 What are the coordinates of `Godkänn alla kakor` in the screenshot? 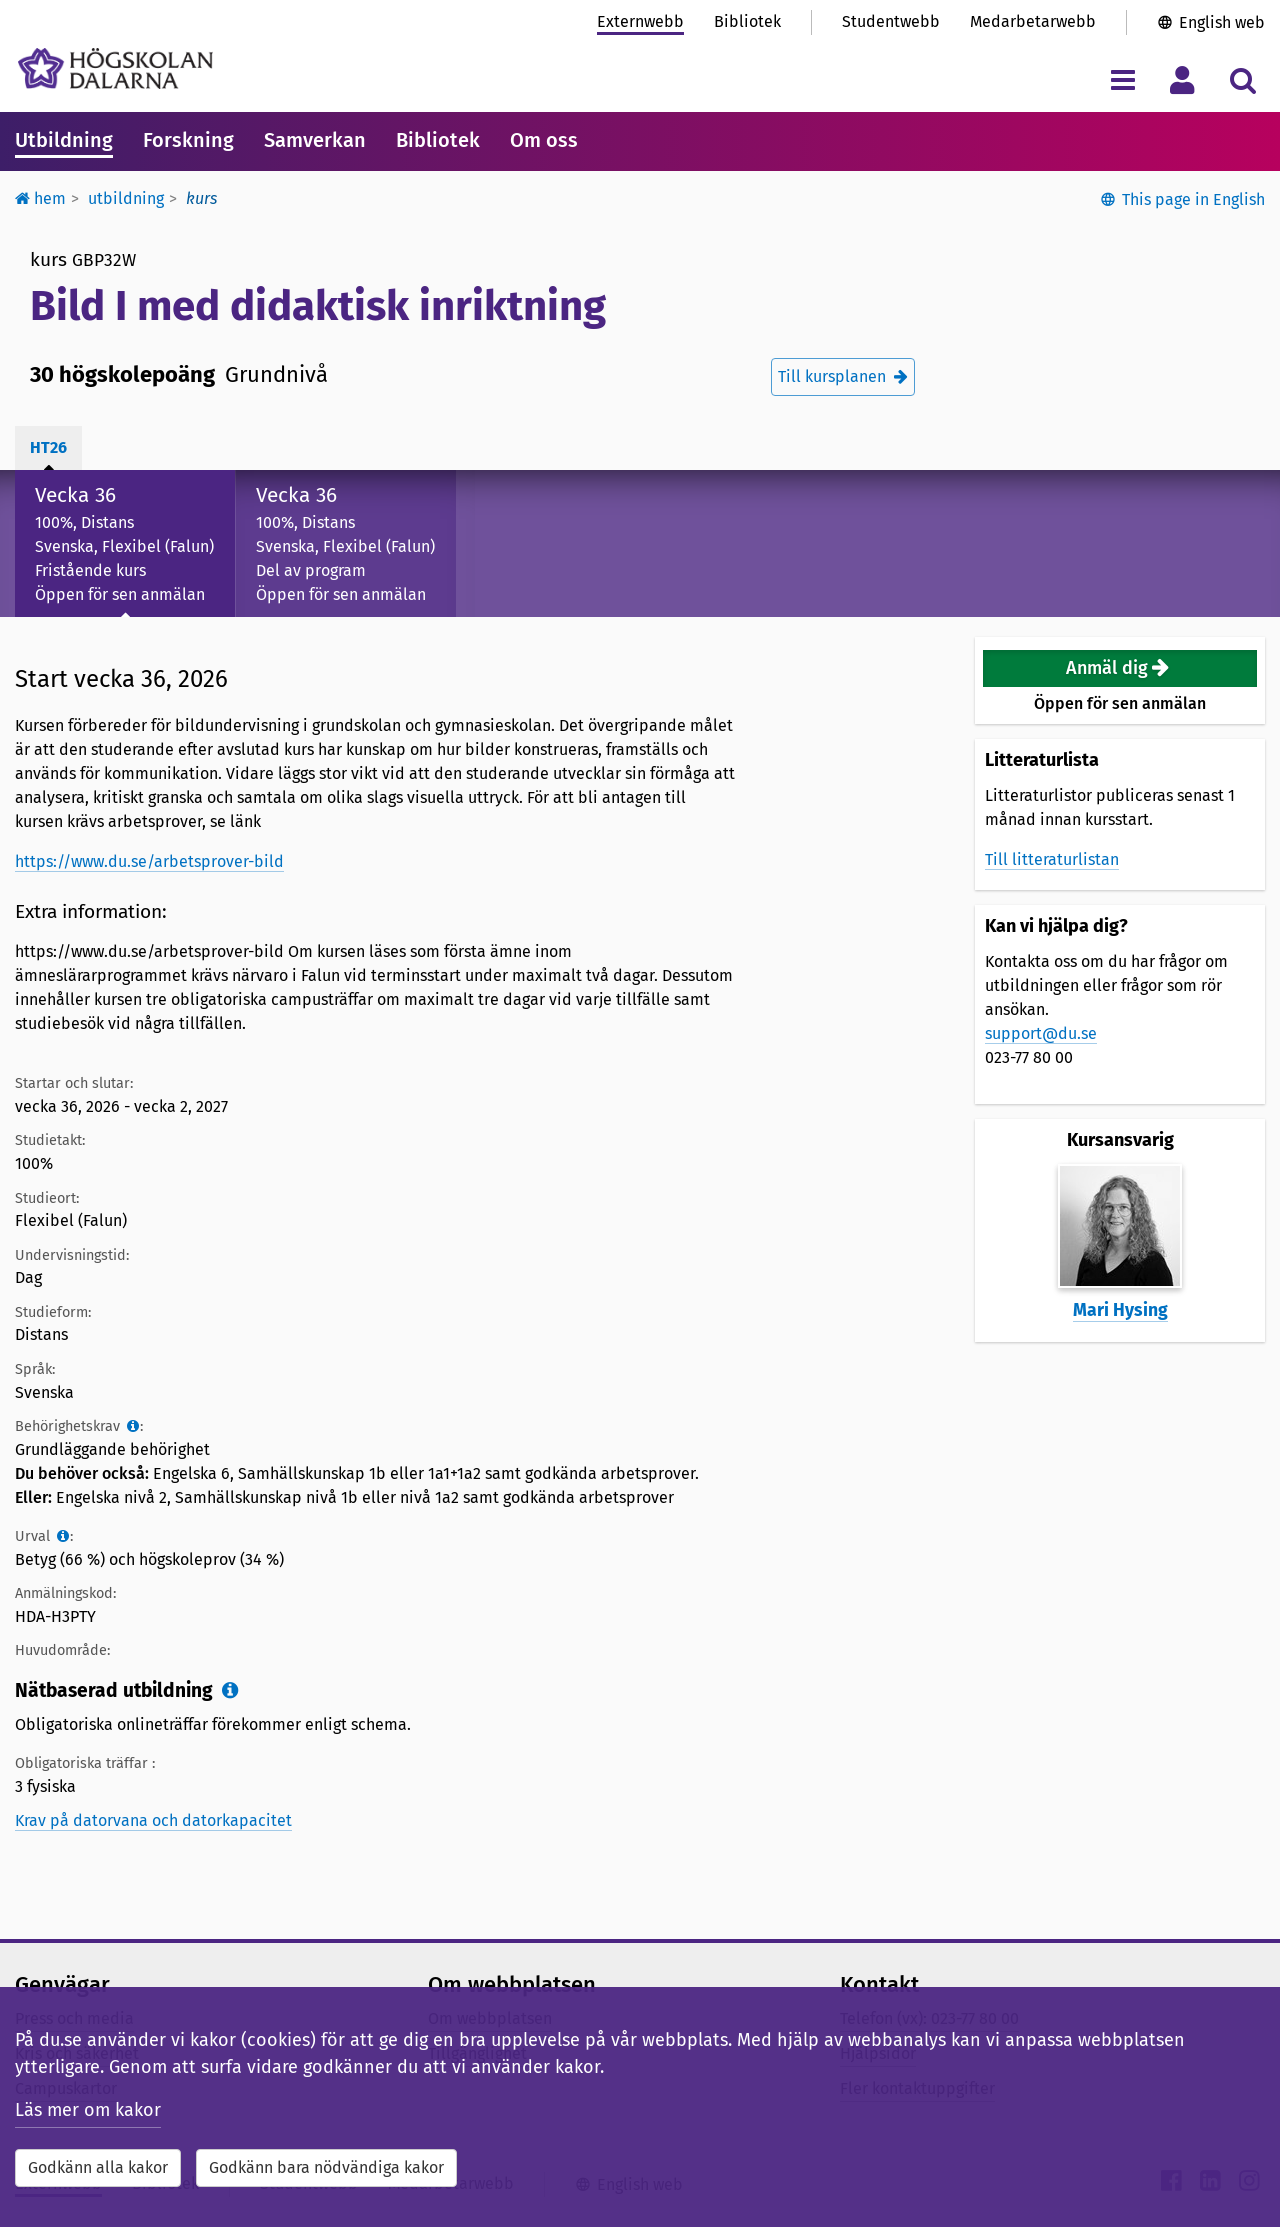 It's located at (98, 2167).